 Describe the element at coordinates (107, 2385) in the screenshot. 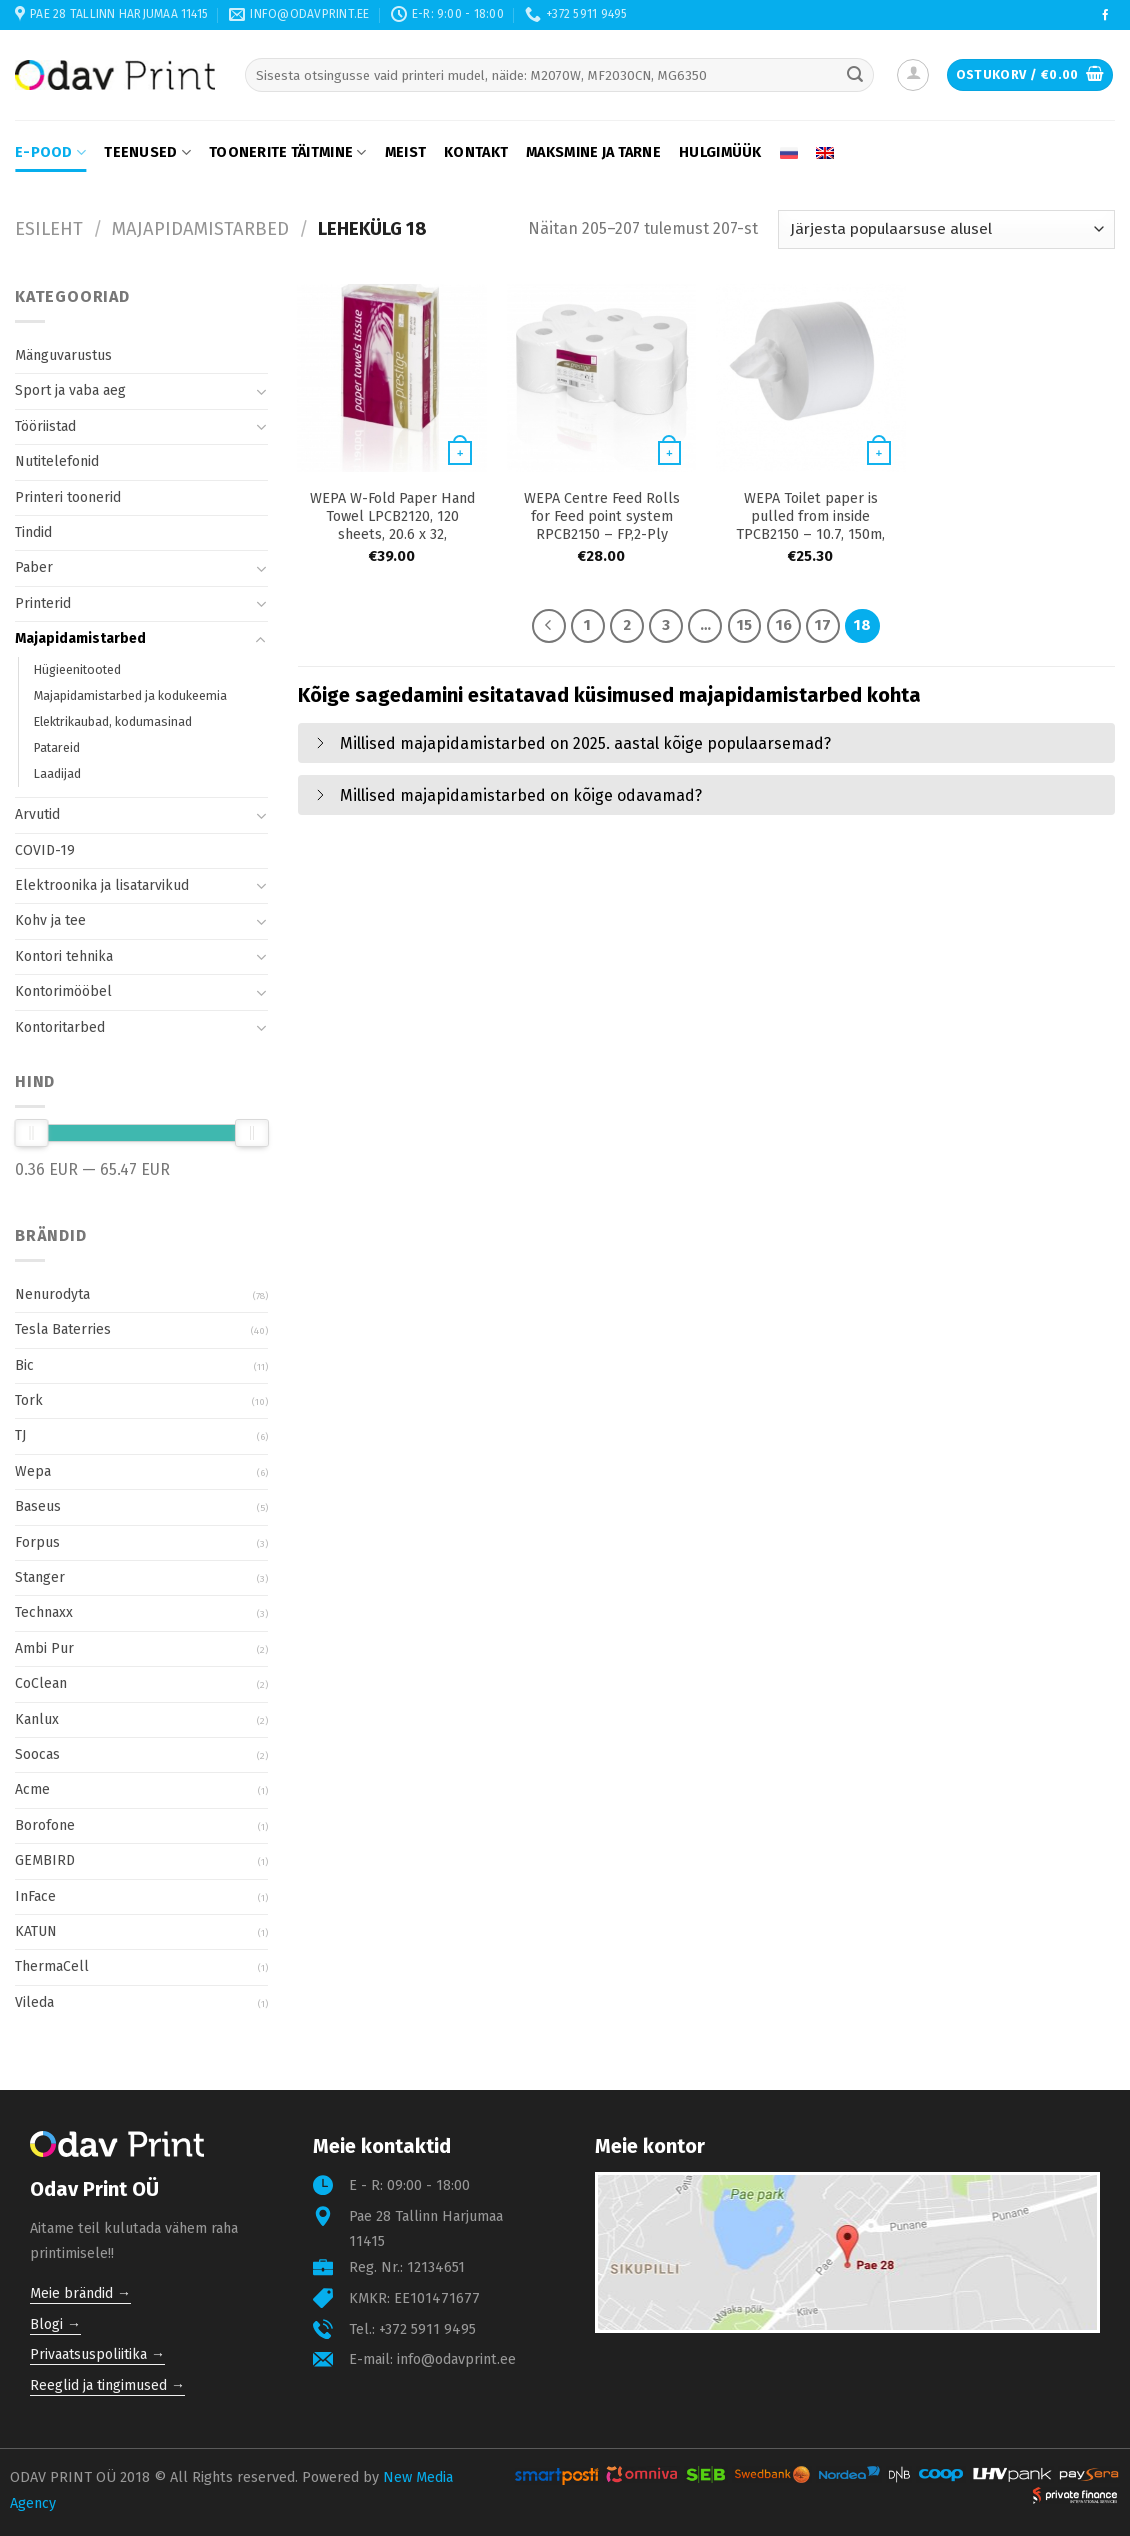

I see `Reeglid ja tingimused →` at that location.